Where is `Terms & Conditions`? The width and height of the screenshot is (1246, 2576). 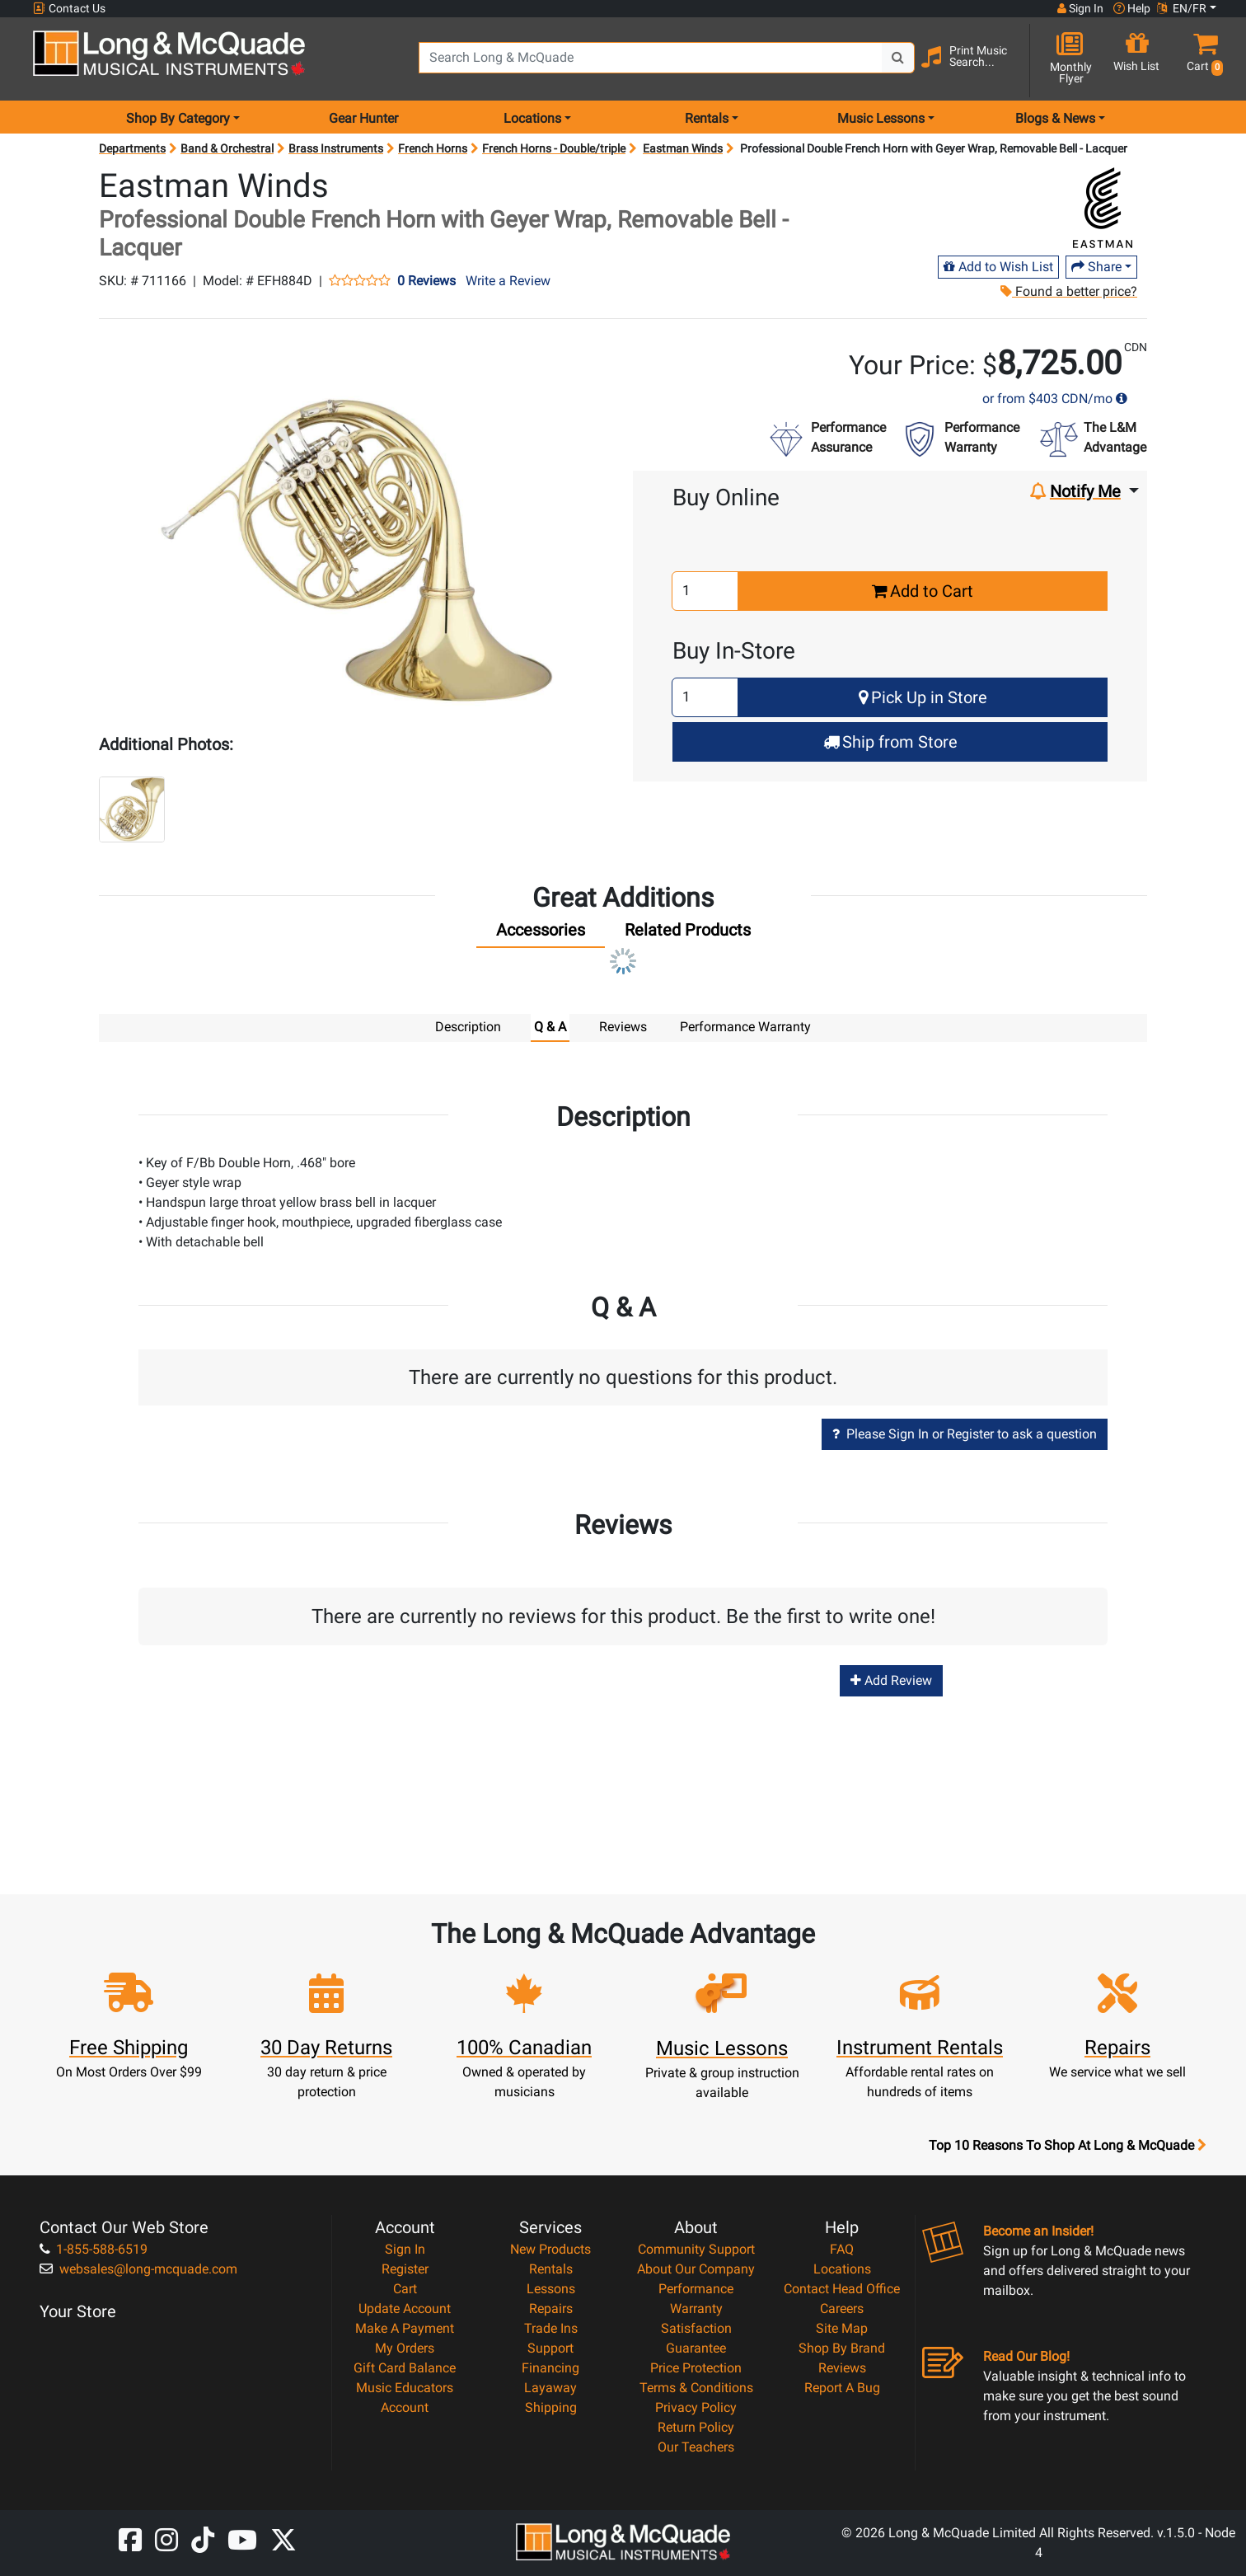
Terms & Conditions is located at coordinates (696, 2387).